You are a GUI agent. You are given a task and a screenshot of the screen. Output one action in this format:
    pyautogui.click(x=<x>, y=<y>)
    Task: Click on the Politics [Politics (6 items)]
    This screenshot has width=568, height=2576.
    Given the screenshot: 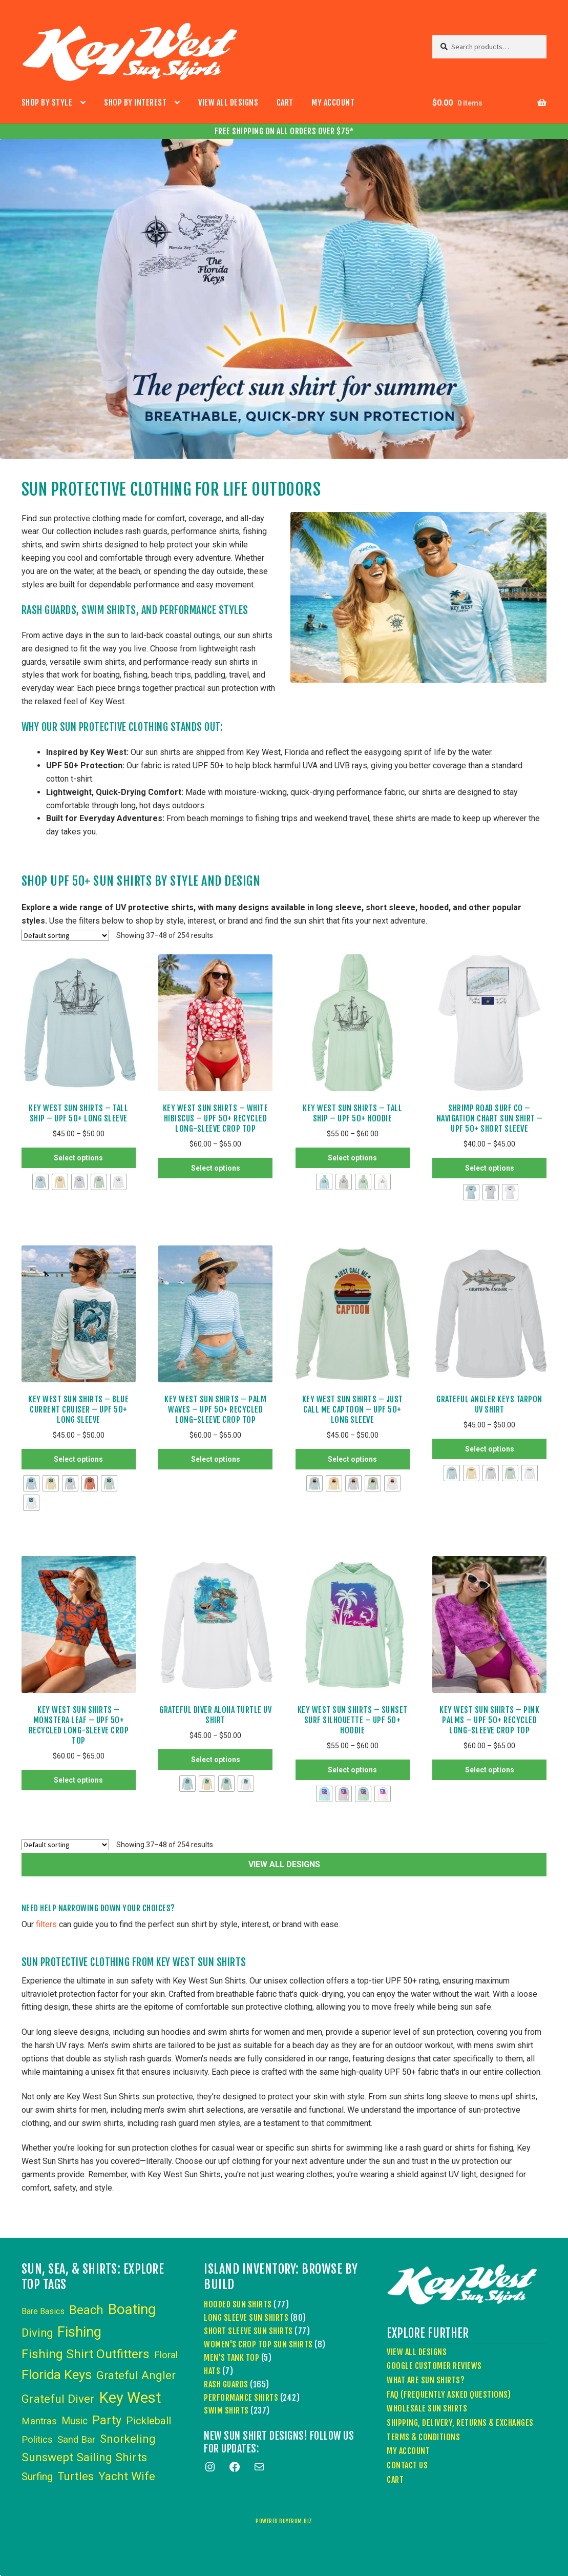 What is the action you would take?
    pyautogui.click(x=37, y=2439)
    